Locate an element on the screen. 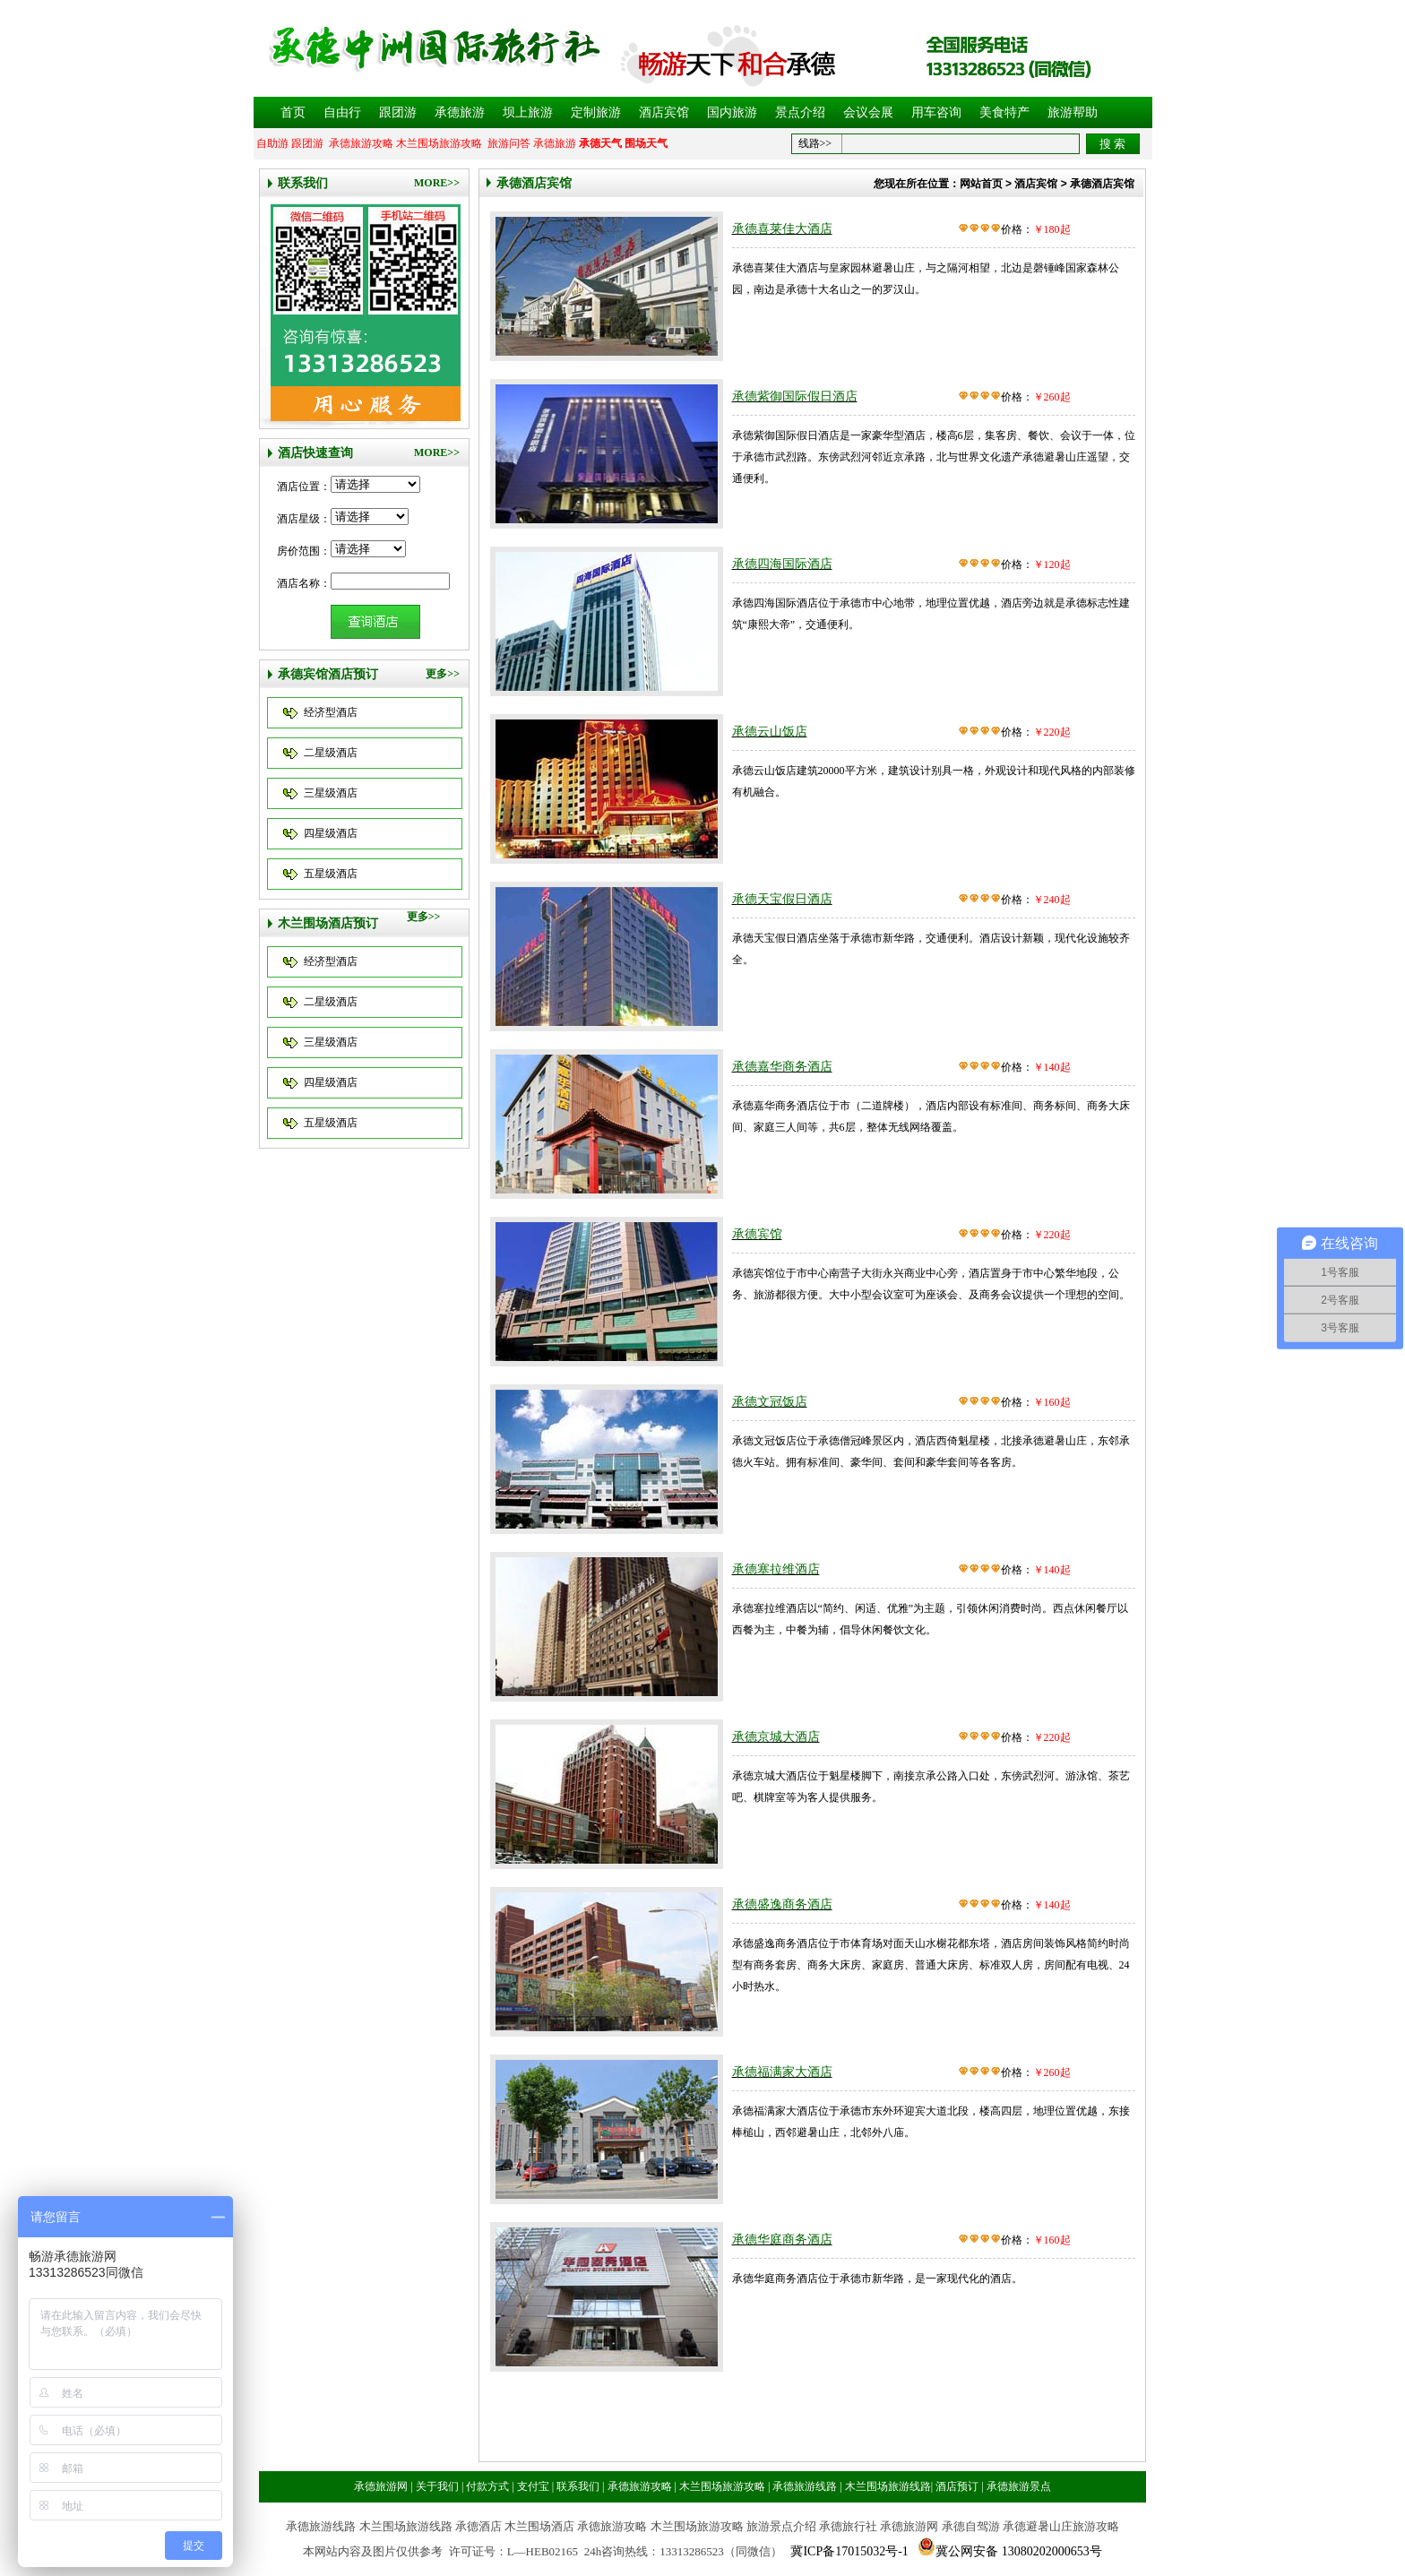 This screenshot has height=2576, width=1405. 经济型酒店 is located at coordinates (331, 712).